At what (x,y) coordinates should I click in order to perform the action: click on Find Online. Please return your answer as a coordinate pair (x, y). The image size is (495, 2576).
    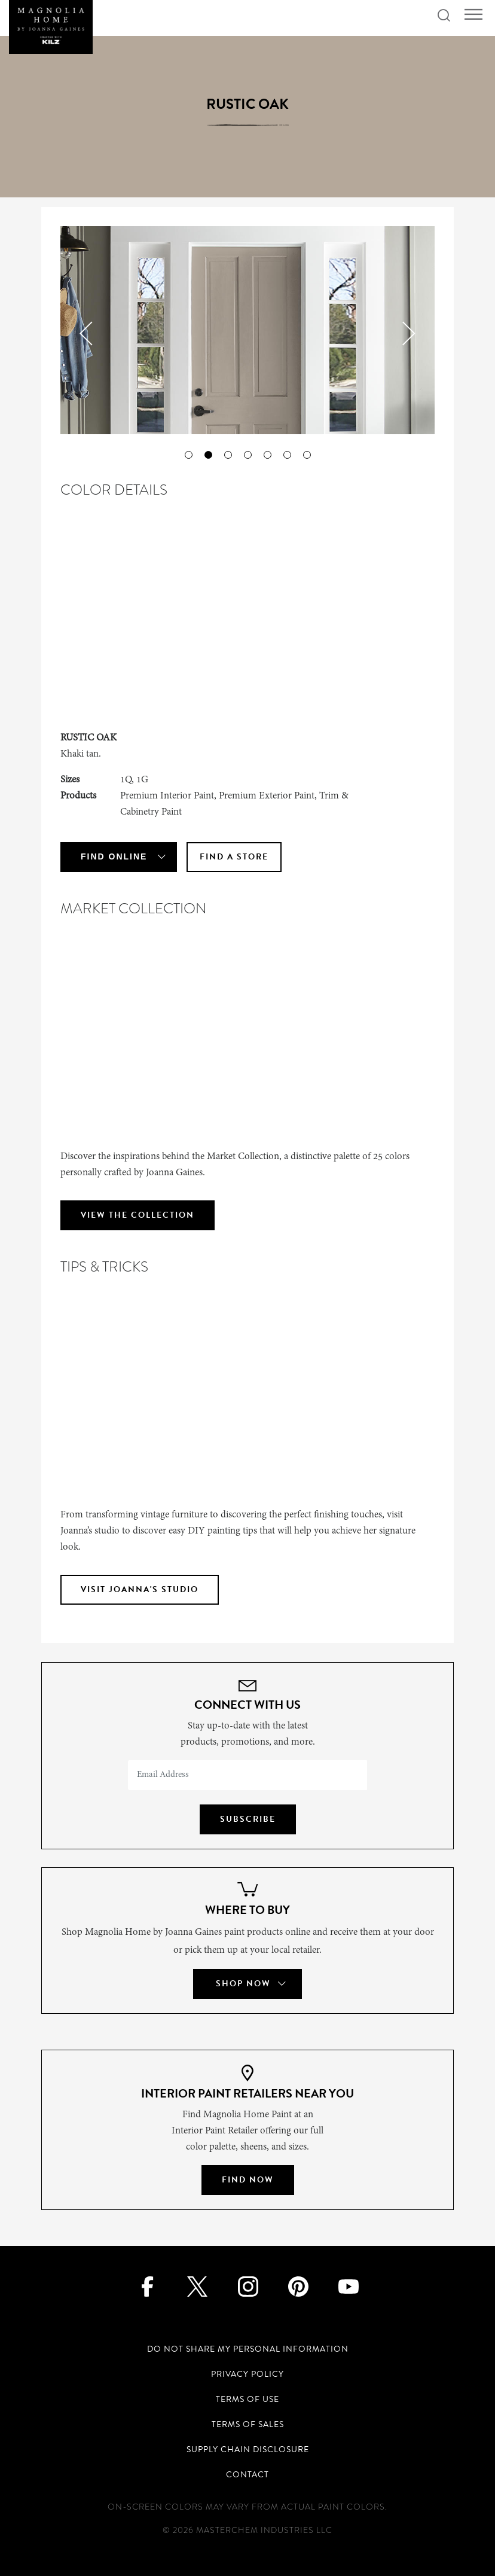
    Looking at the image, I should click on (114, 856).